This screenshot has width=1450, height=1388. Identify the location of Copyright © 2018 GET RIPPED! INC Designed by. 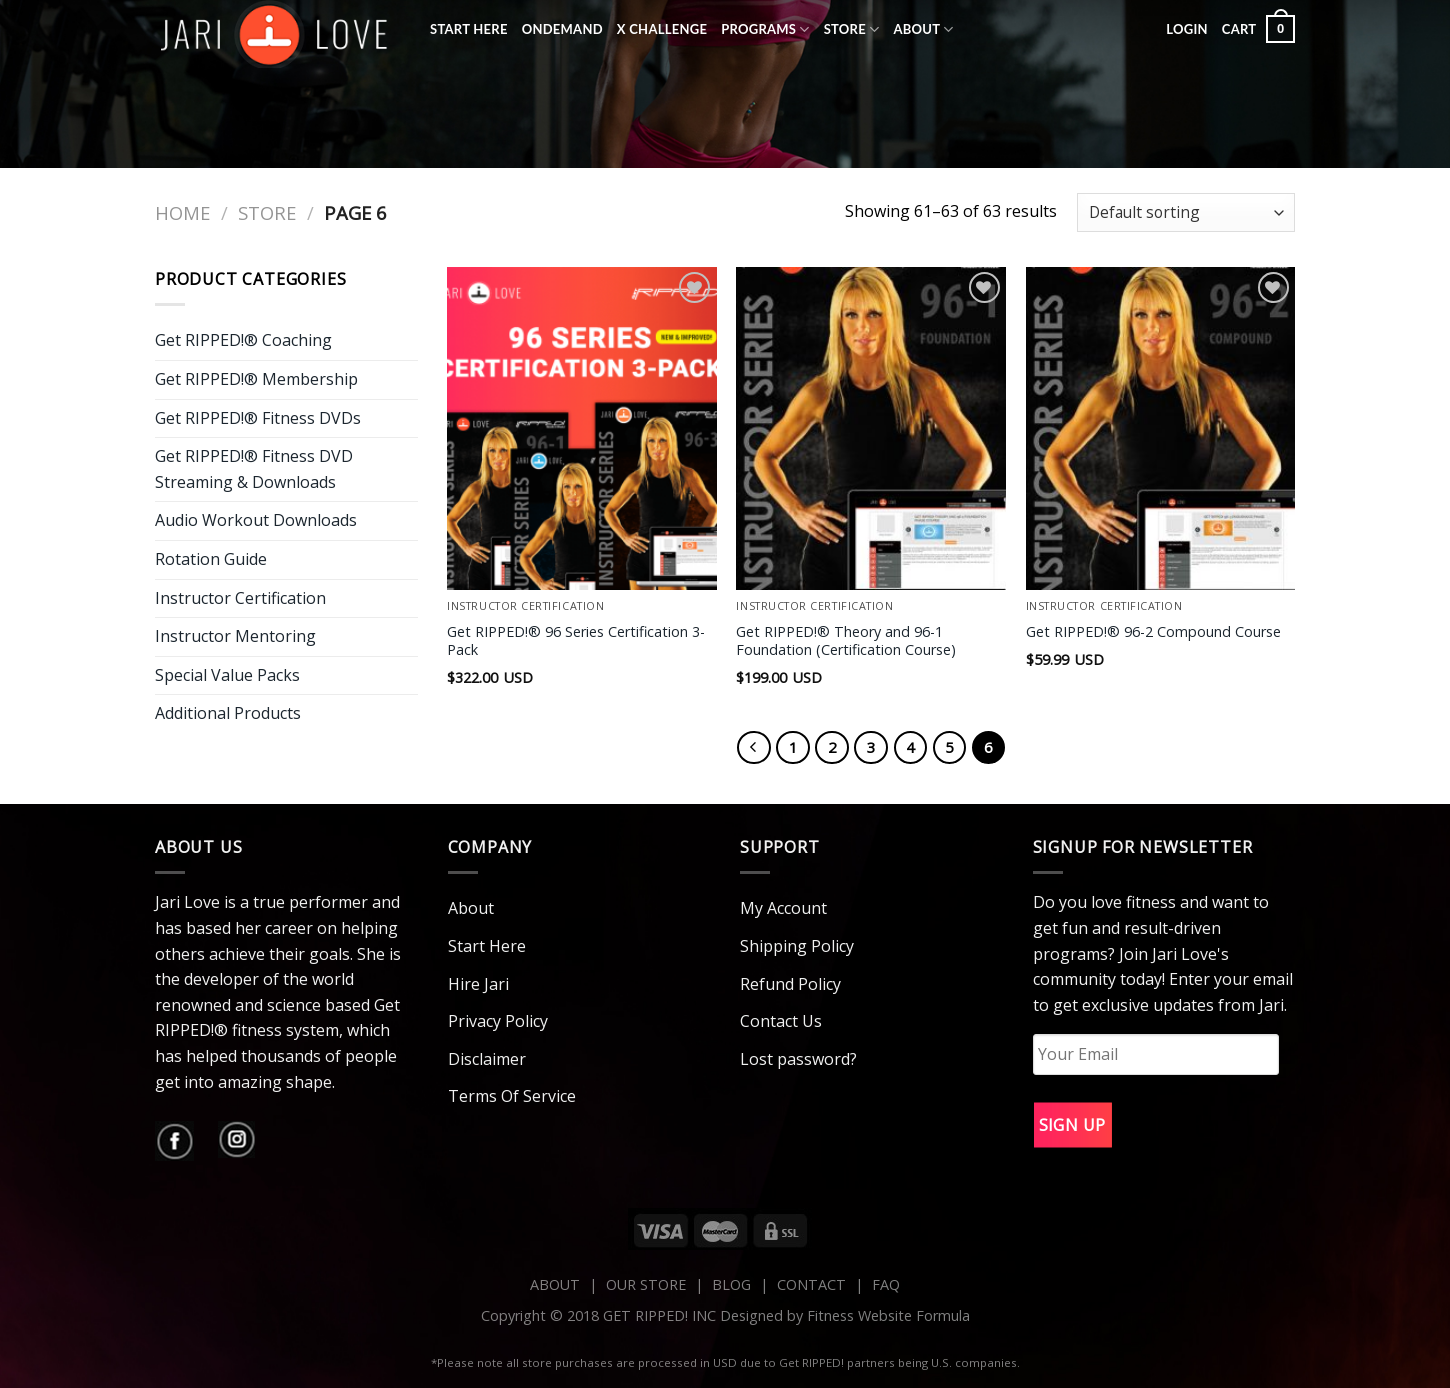
(644, 1315).